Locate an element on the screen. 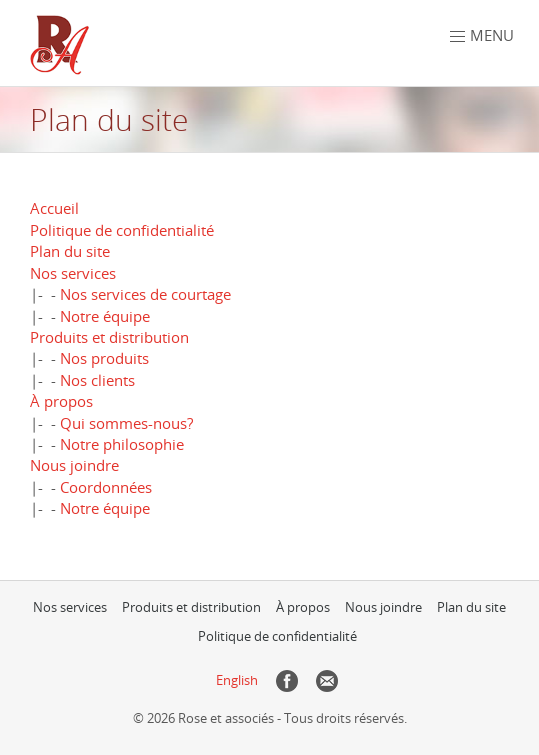  À propos is located at coordinates (61, 401).